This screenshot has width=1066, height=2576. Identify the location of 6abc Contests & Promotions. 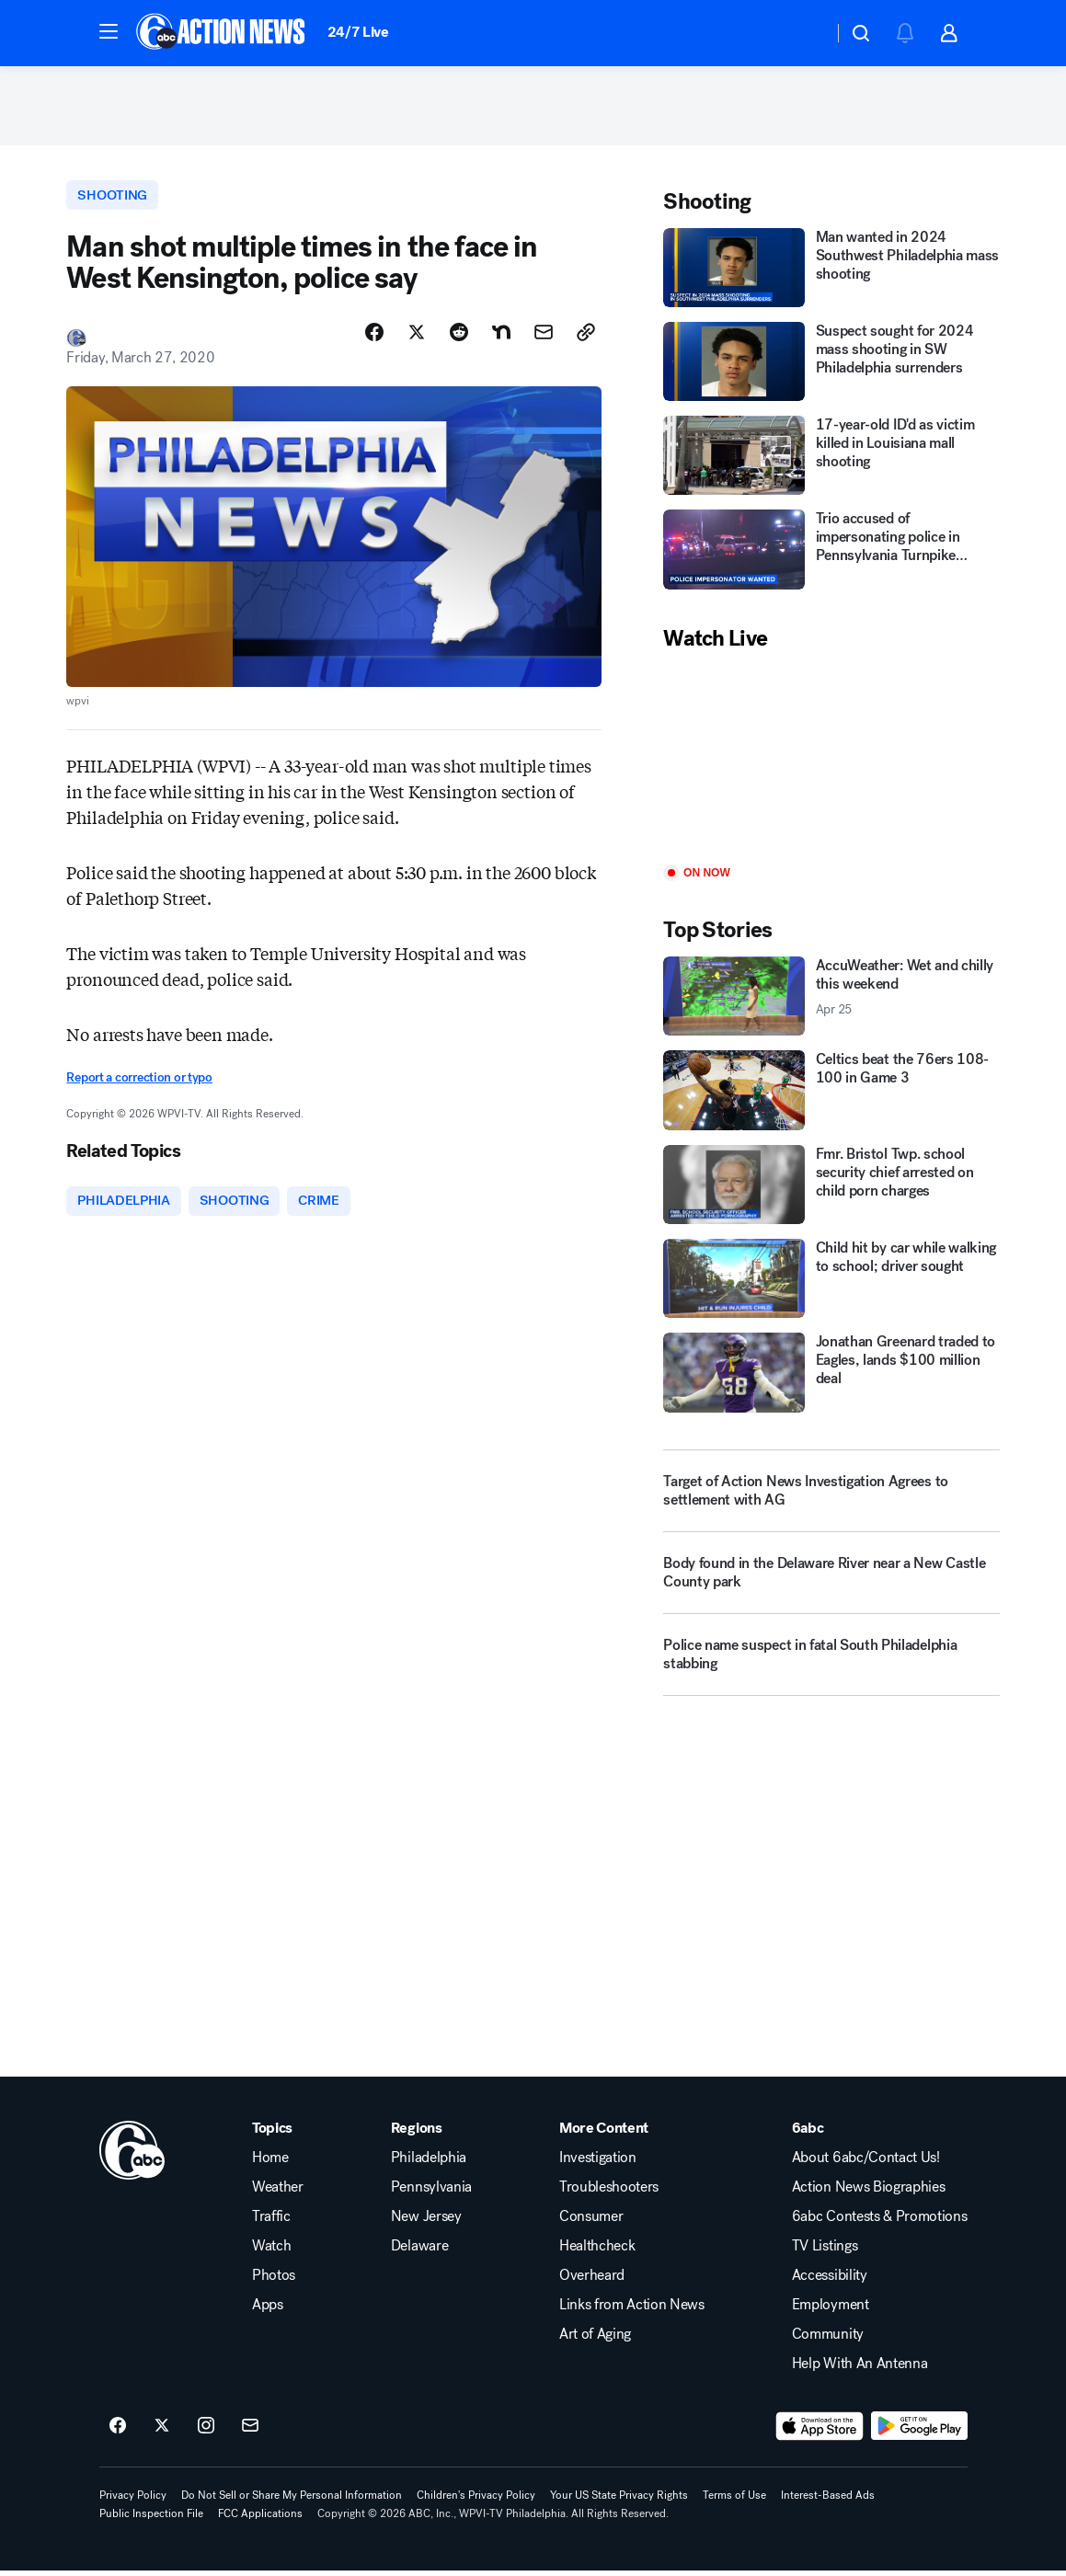
(880, 2222).